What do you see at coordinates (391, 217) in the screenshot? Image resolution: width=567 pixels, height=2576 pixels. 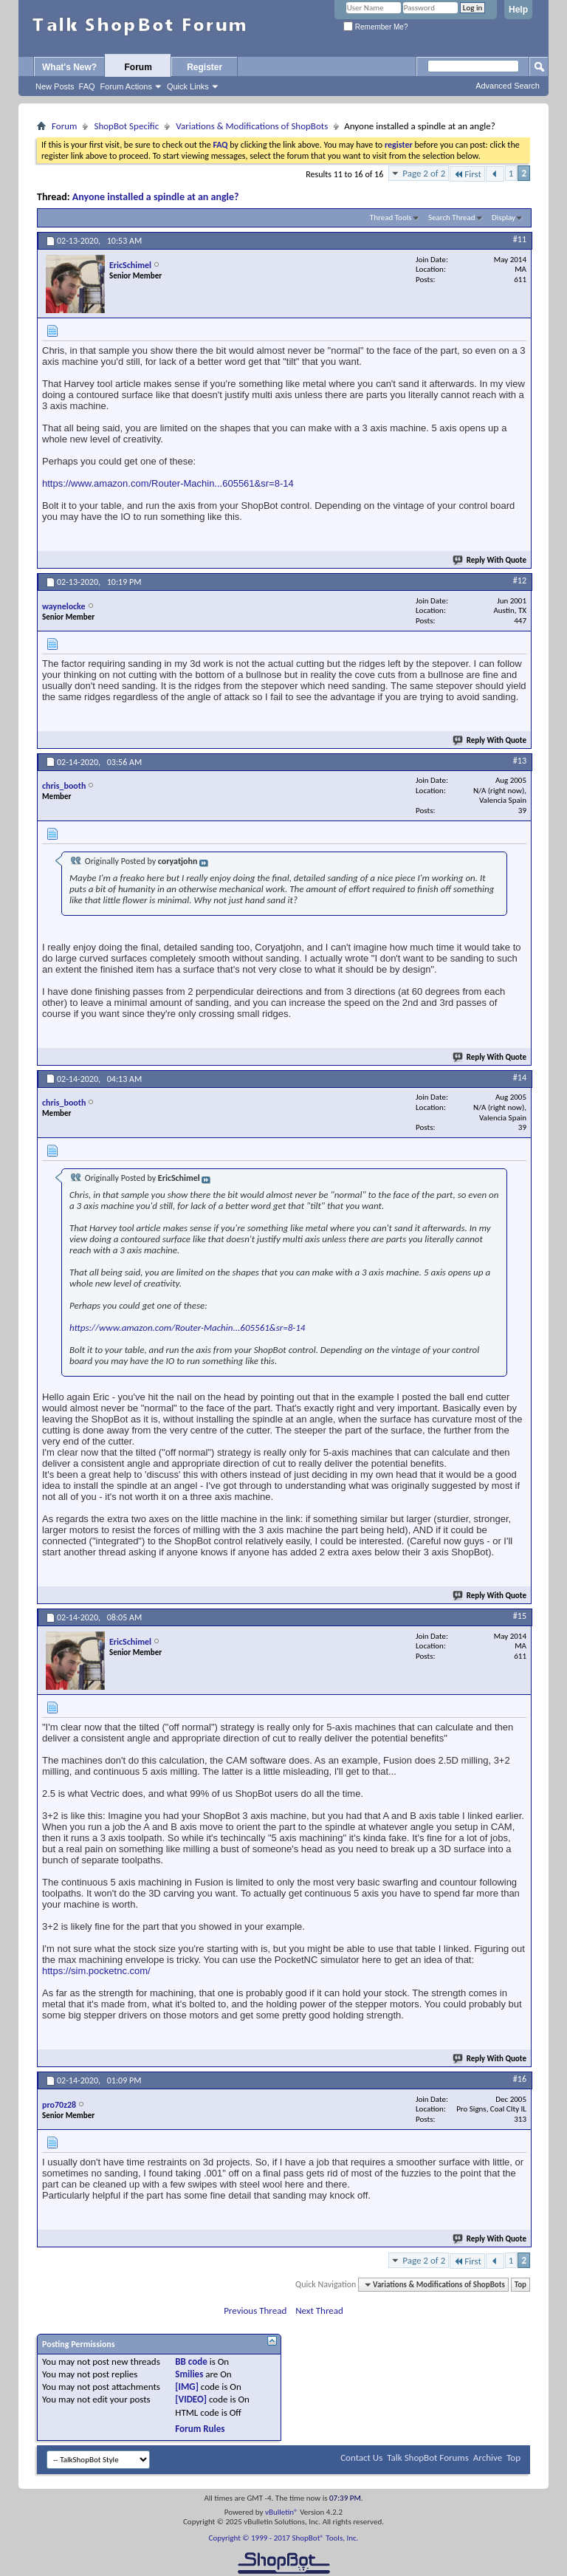 I see `Thread Tools` at bounding box center [391, 217].